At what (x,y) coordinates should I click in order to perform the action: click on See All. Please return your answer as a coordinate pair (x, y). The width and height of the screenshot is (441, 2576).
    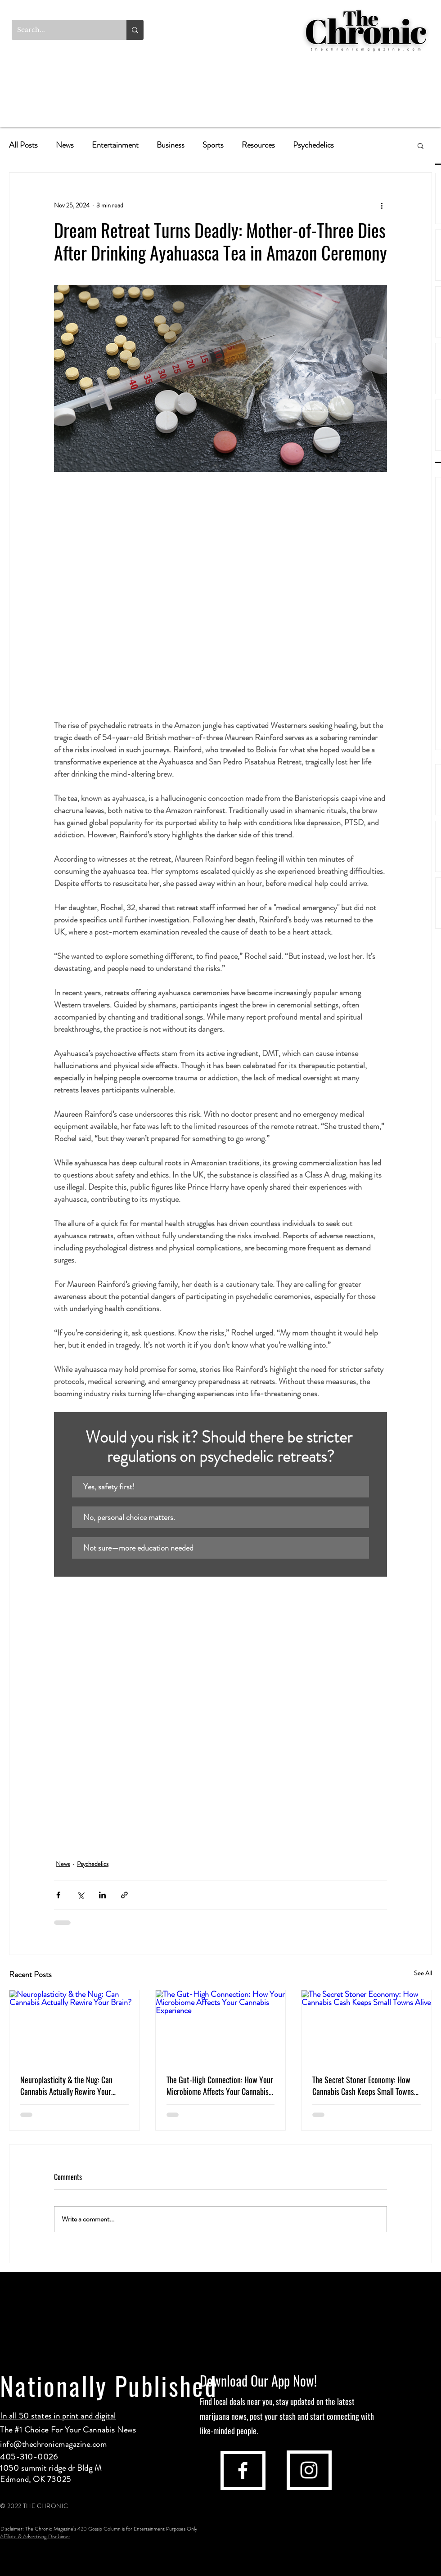
    Looking at the image, I should click on (423, 1973).